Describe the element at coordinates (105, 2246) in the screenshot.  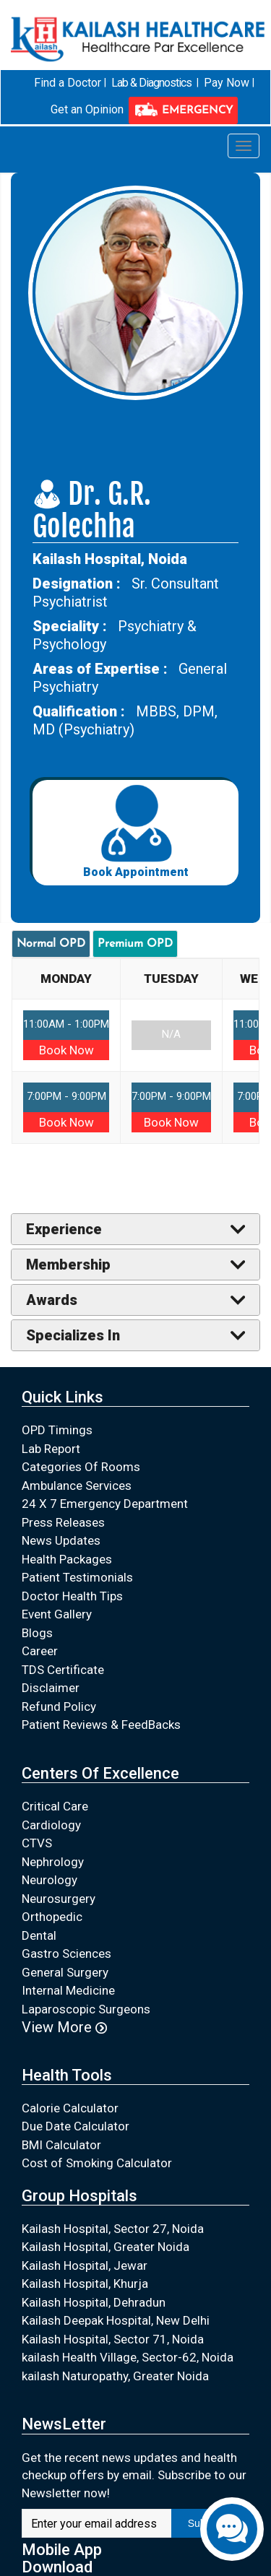
I see `Kailash Hospital, Greater Noida` at that location.